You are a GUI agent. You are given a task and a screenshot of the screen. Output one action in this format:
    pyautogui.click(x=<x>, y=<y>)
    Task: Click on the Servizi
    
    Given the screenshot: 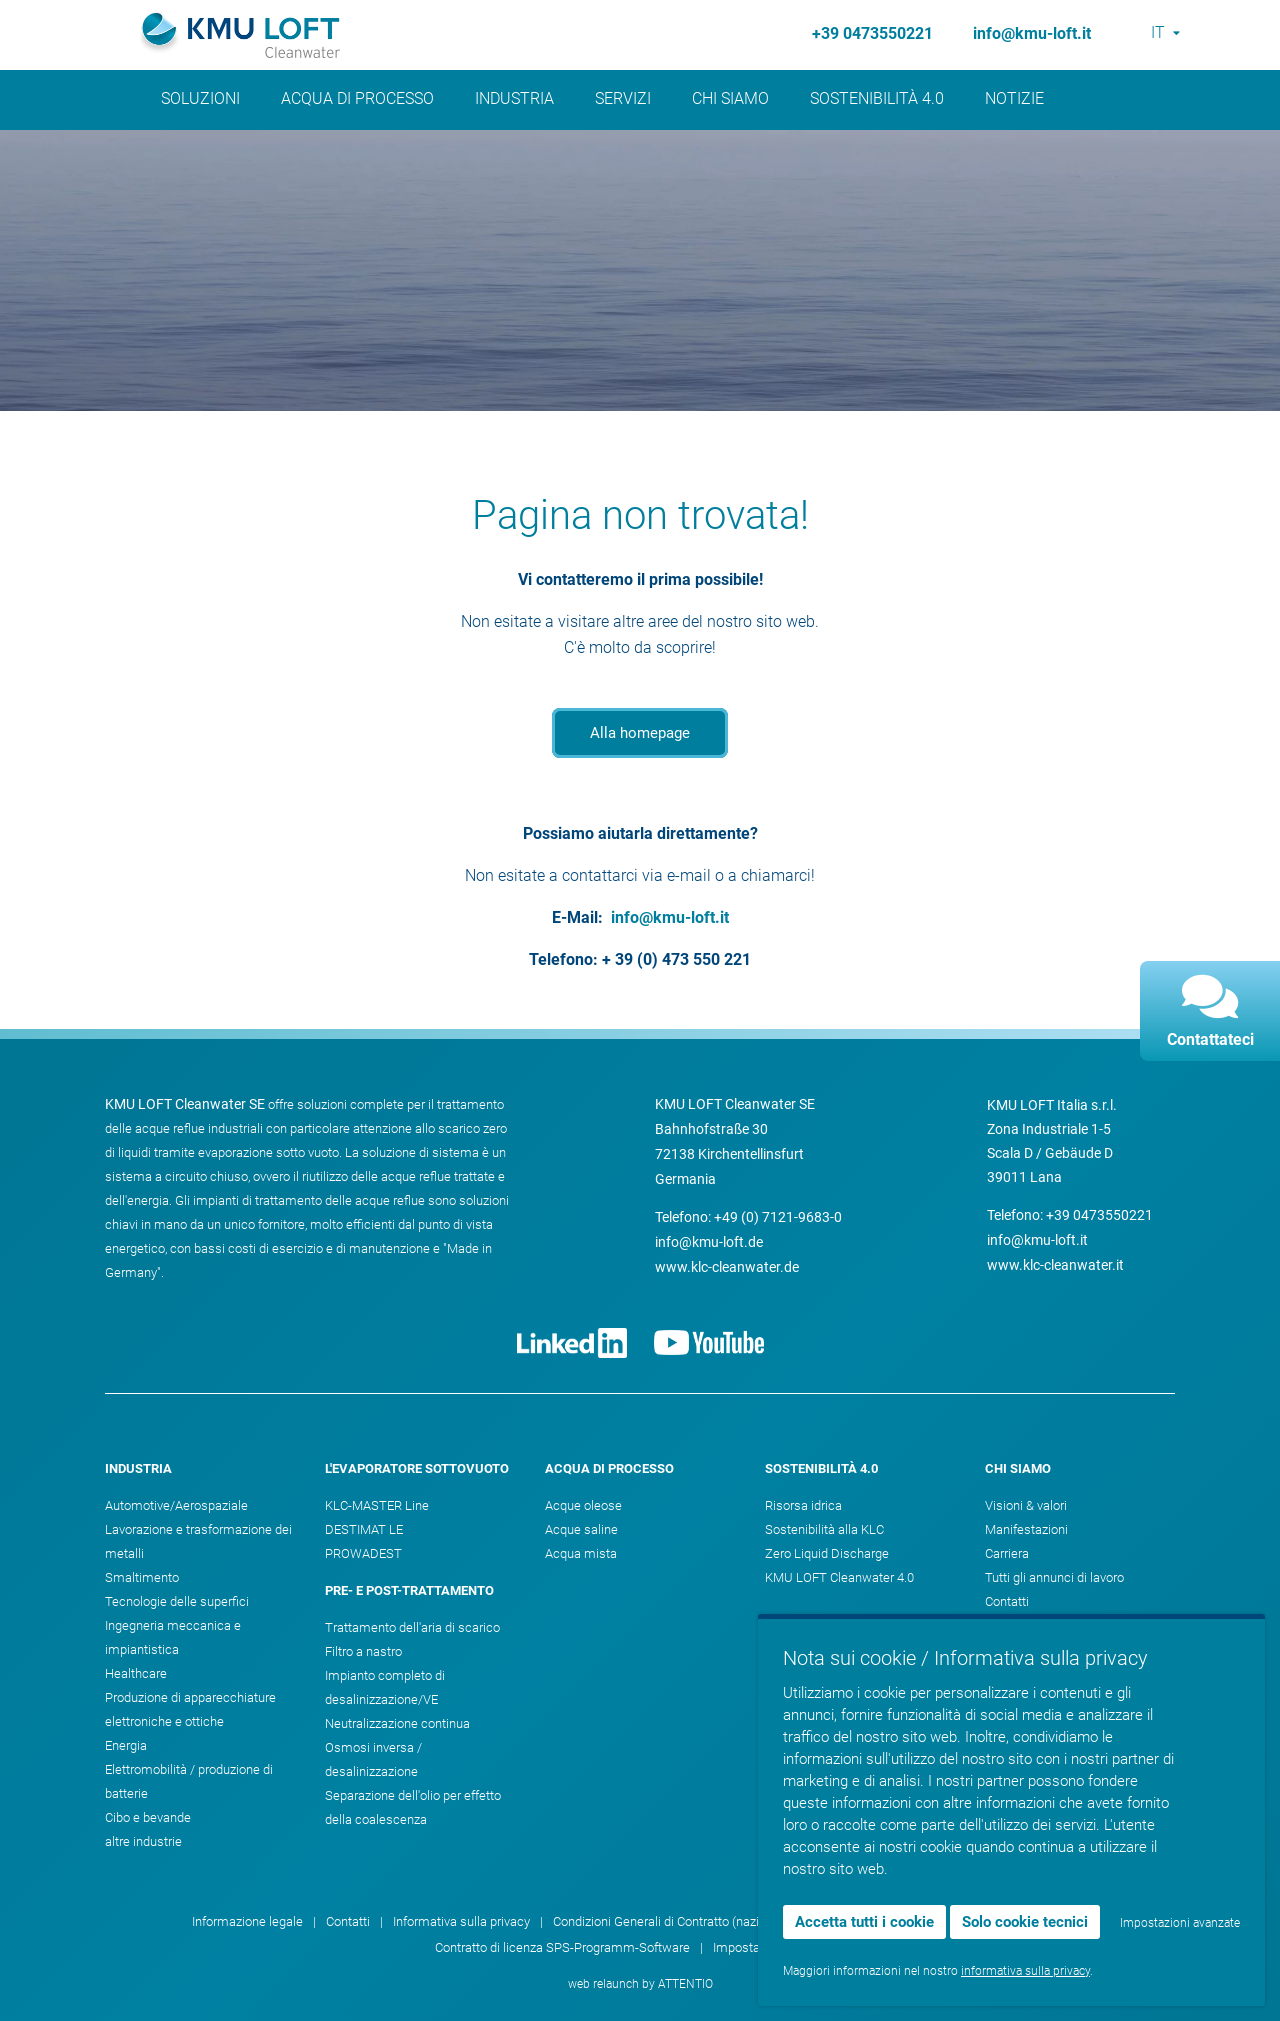 What is the action you would take?
    pyautogui.click(x=623, y=98)
    